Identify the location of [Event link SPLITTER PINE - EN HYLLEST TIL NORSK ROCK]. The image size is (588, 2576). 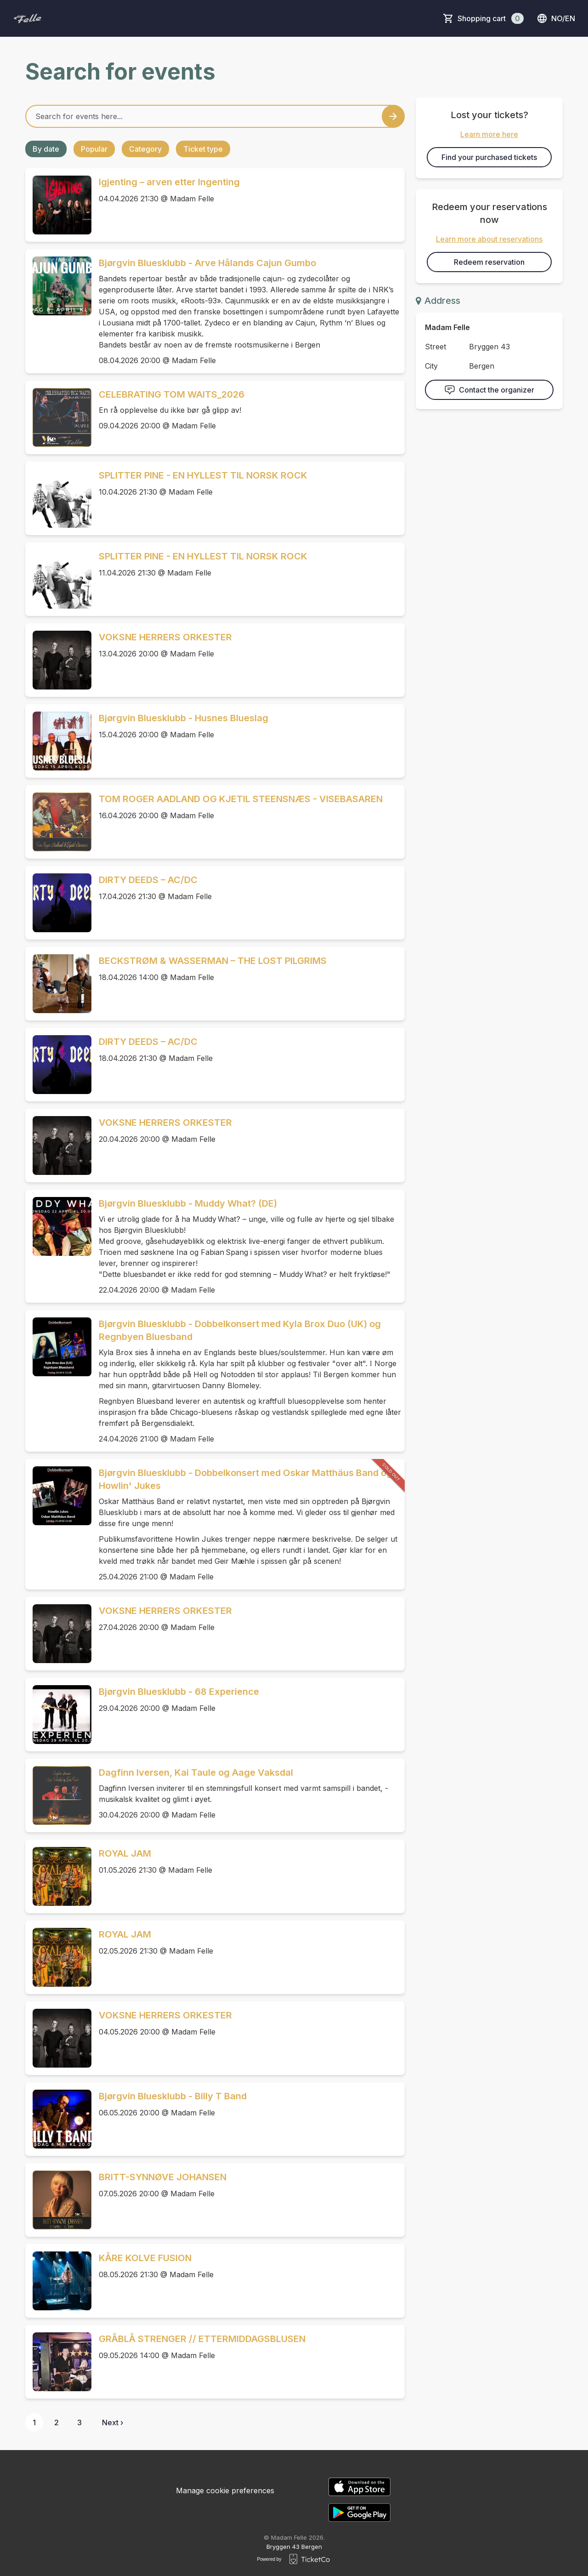
(58, 498).